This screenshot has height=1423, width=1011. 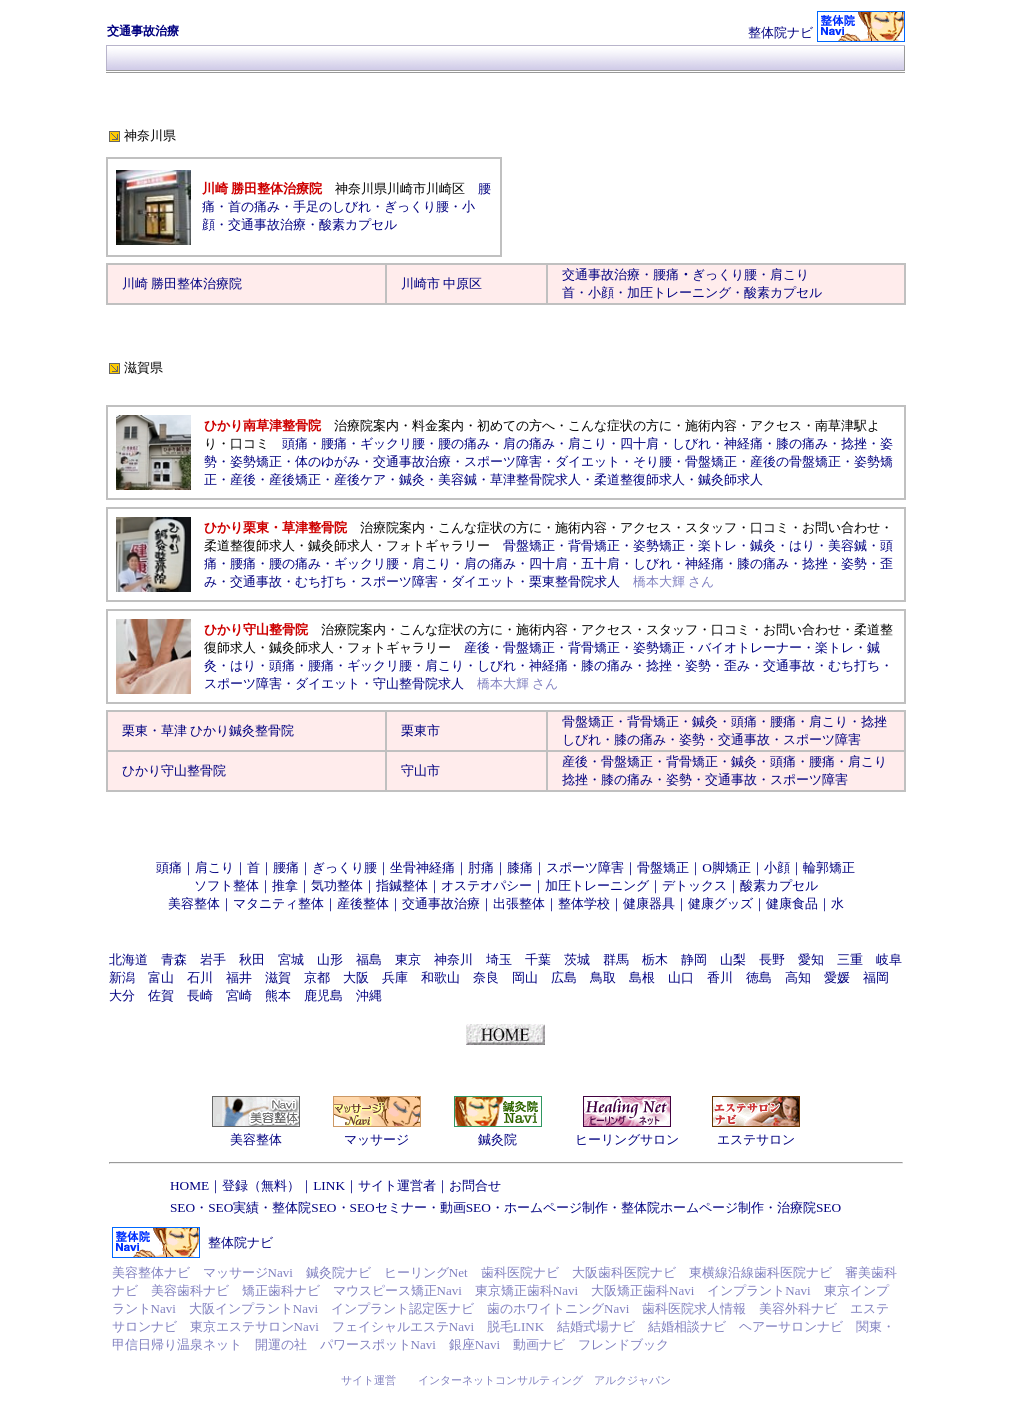 I want to click on 健康グッズ, so click(x=720, y=903).